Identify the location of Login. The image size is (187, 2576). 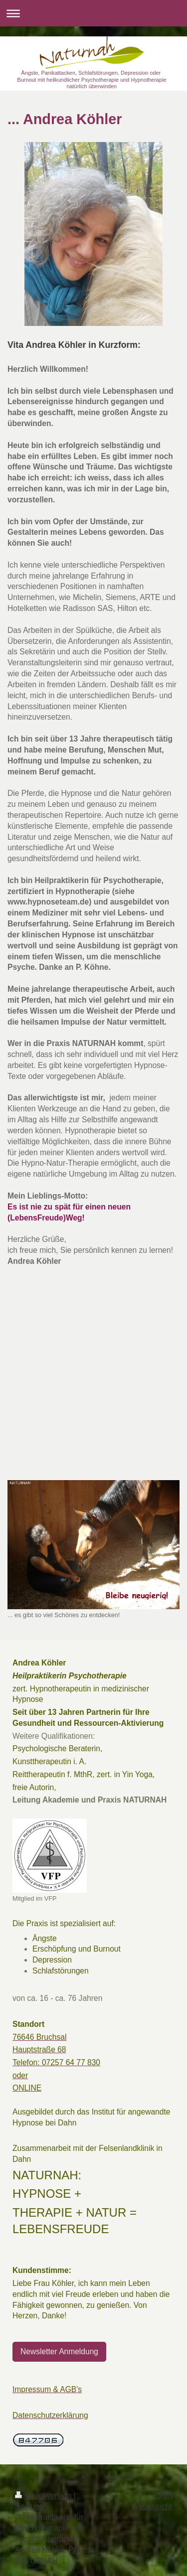
(162, 2495).